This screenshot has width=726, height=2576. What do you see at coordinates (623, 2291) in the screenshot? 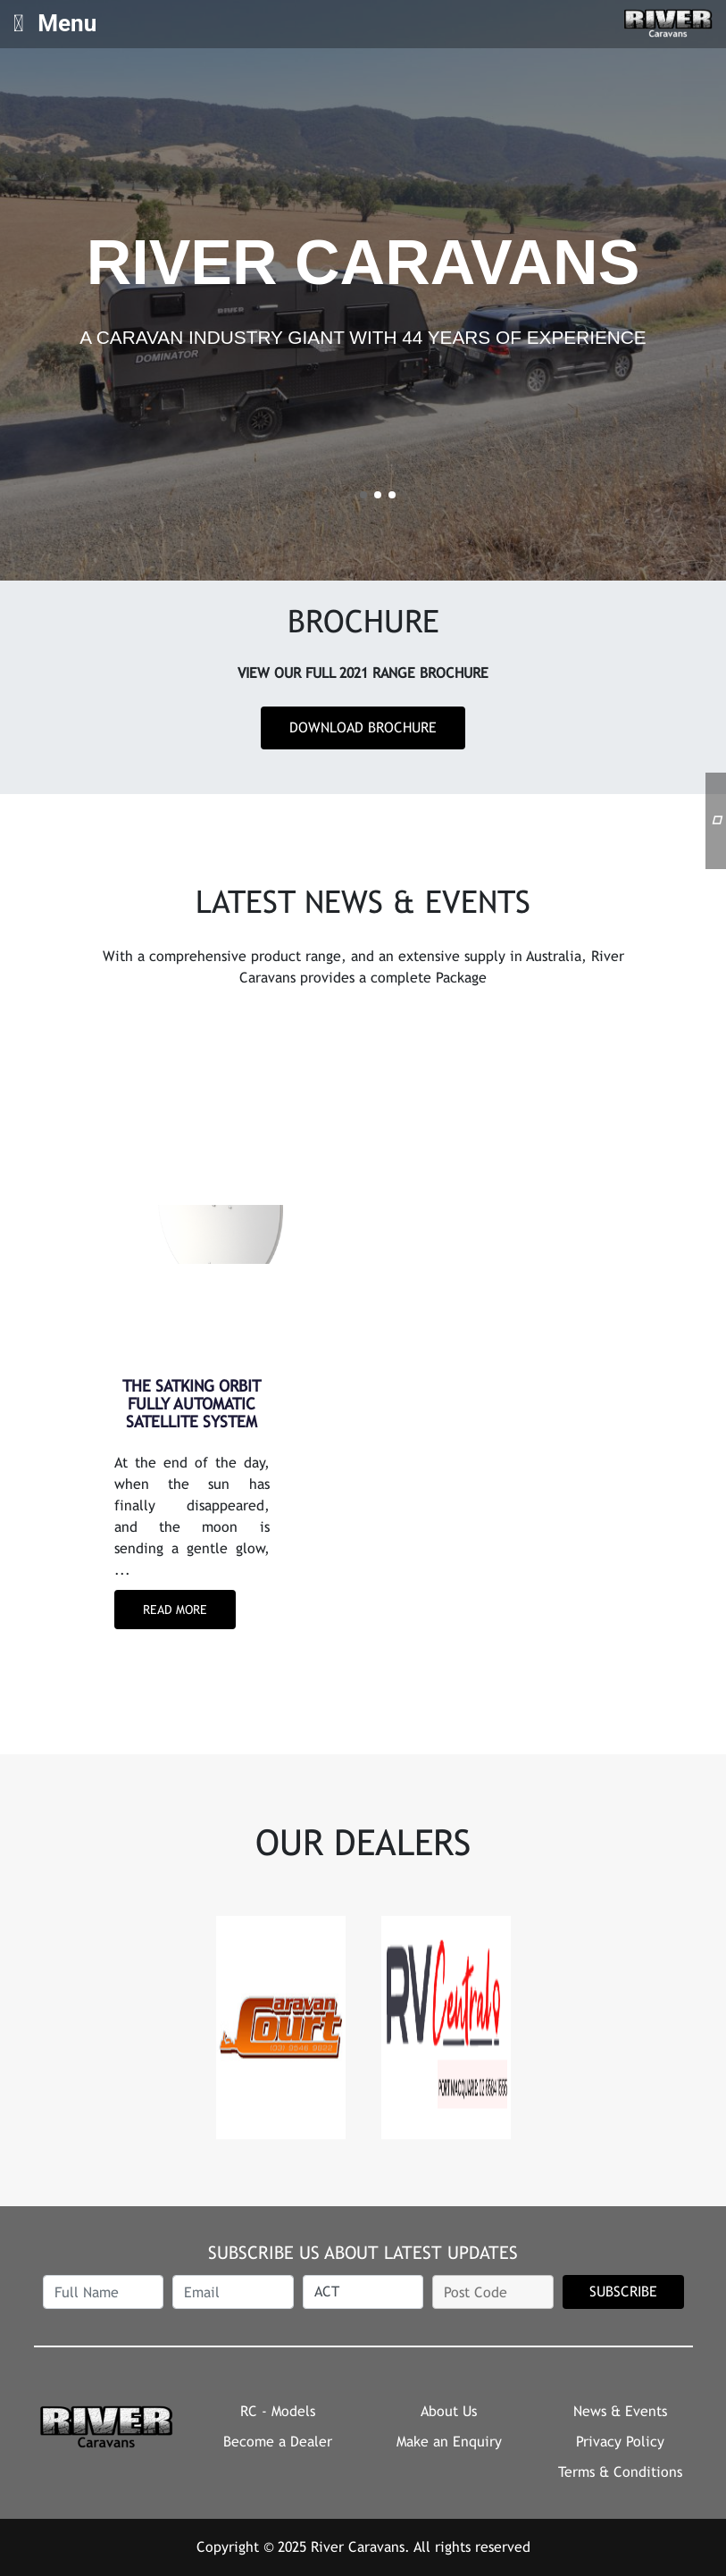
I see `SUBSCRIBE` at bounding box center [623, 2291].